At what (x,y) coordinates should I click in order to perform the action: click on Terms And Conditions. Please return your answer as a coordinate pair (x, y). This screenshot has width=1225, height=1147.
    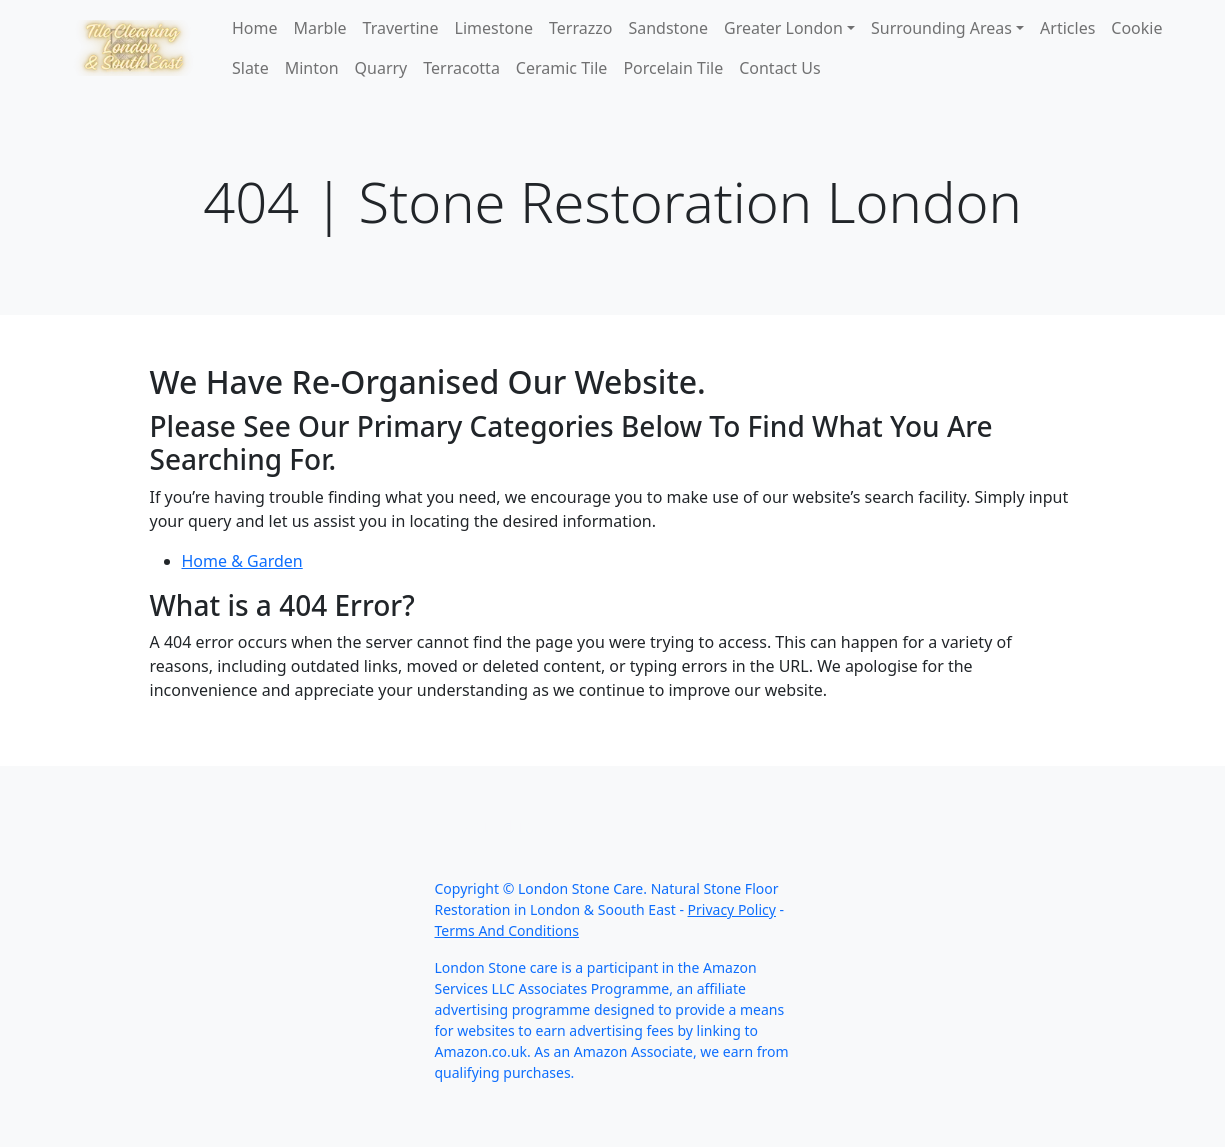
    Looking at the image, I should click on (507, 930).